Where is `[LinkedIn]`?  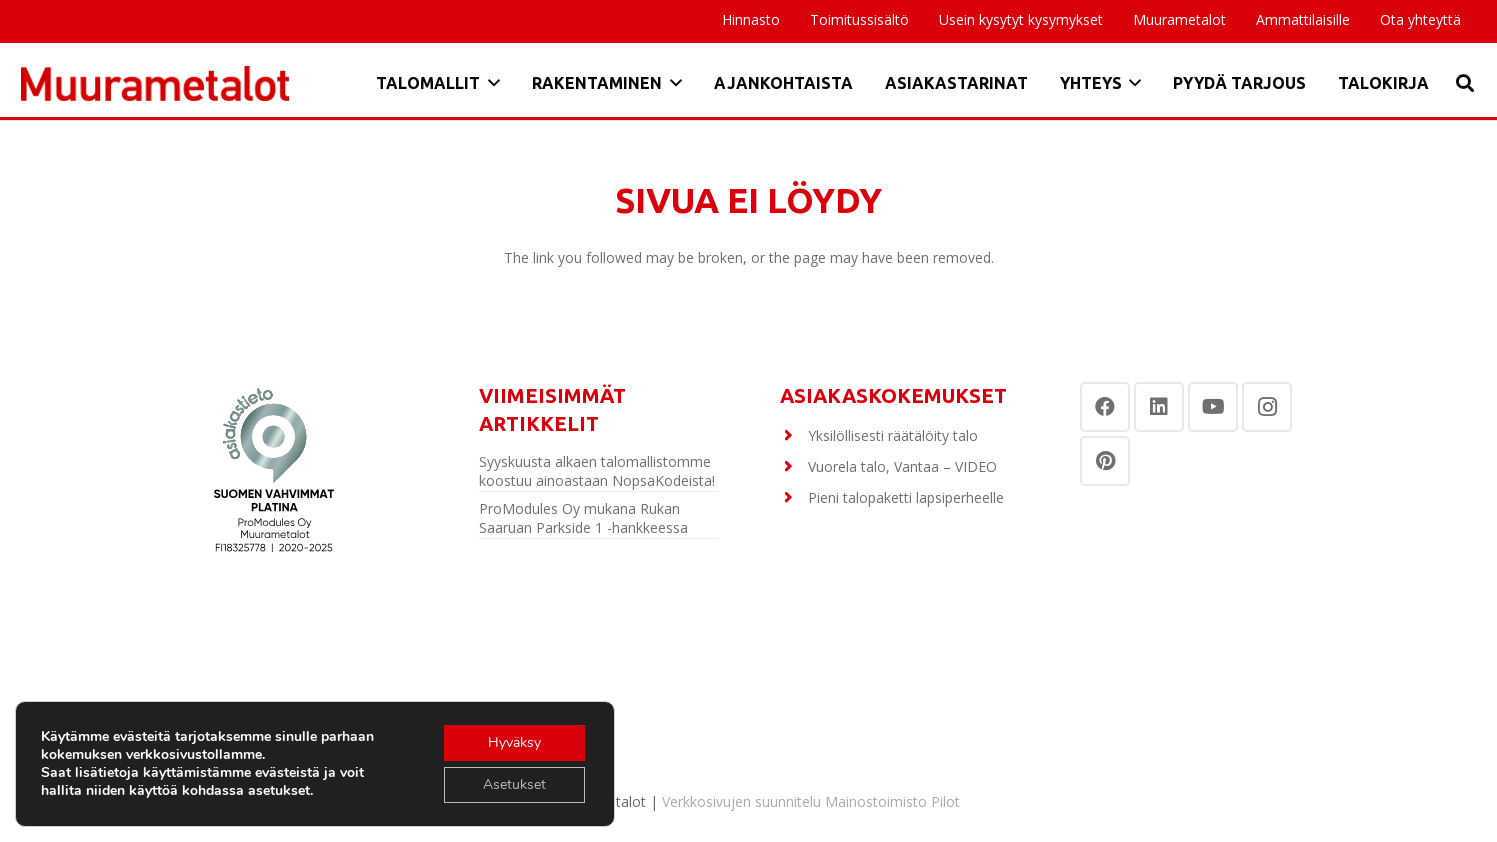
[LinkedIn] is located at coordinates (1159, 407).